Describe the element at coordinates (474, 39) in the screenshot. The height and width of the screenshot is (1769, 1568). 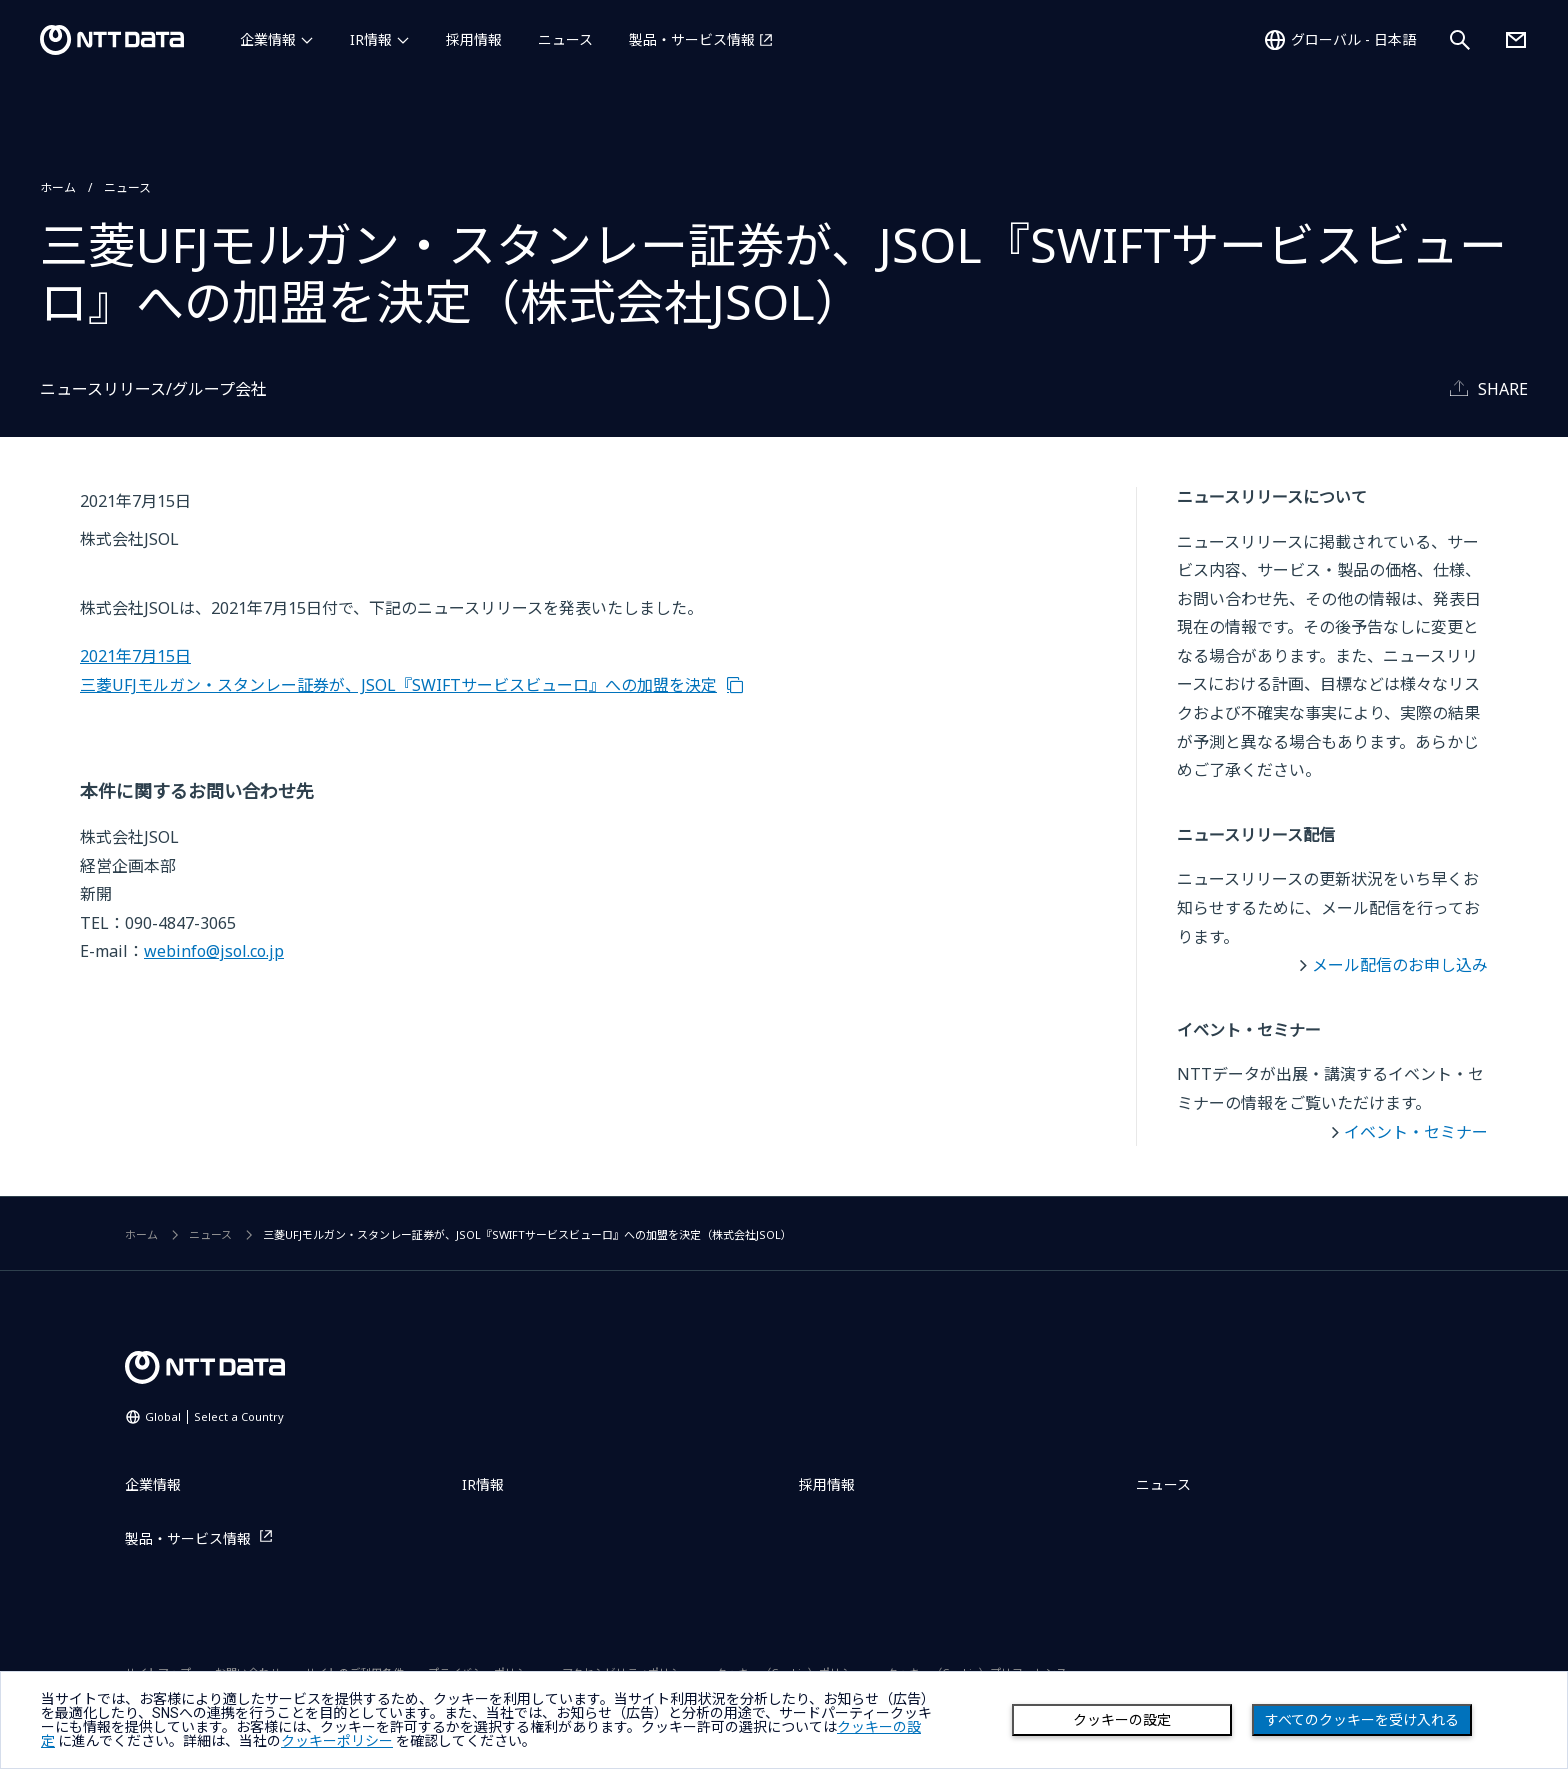
I see `採用情報` at that location.